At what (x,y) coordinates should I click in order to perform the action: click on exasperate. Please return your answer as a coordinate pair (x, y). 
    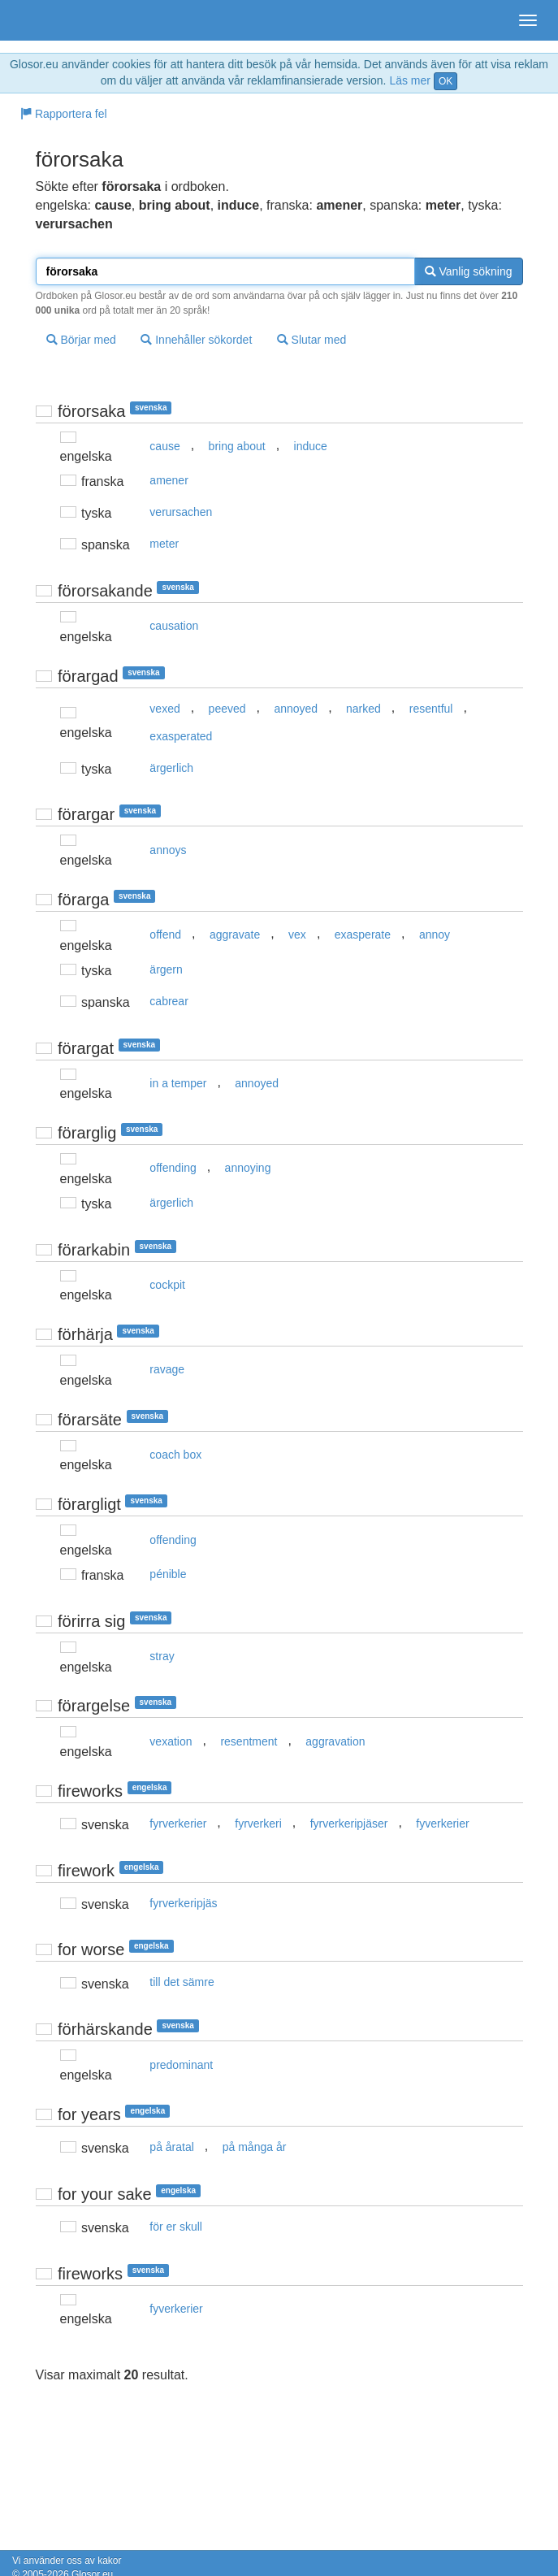
    Looking at the image, I should click on (363, 934).